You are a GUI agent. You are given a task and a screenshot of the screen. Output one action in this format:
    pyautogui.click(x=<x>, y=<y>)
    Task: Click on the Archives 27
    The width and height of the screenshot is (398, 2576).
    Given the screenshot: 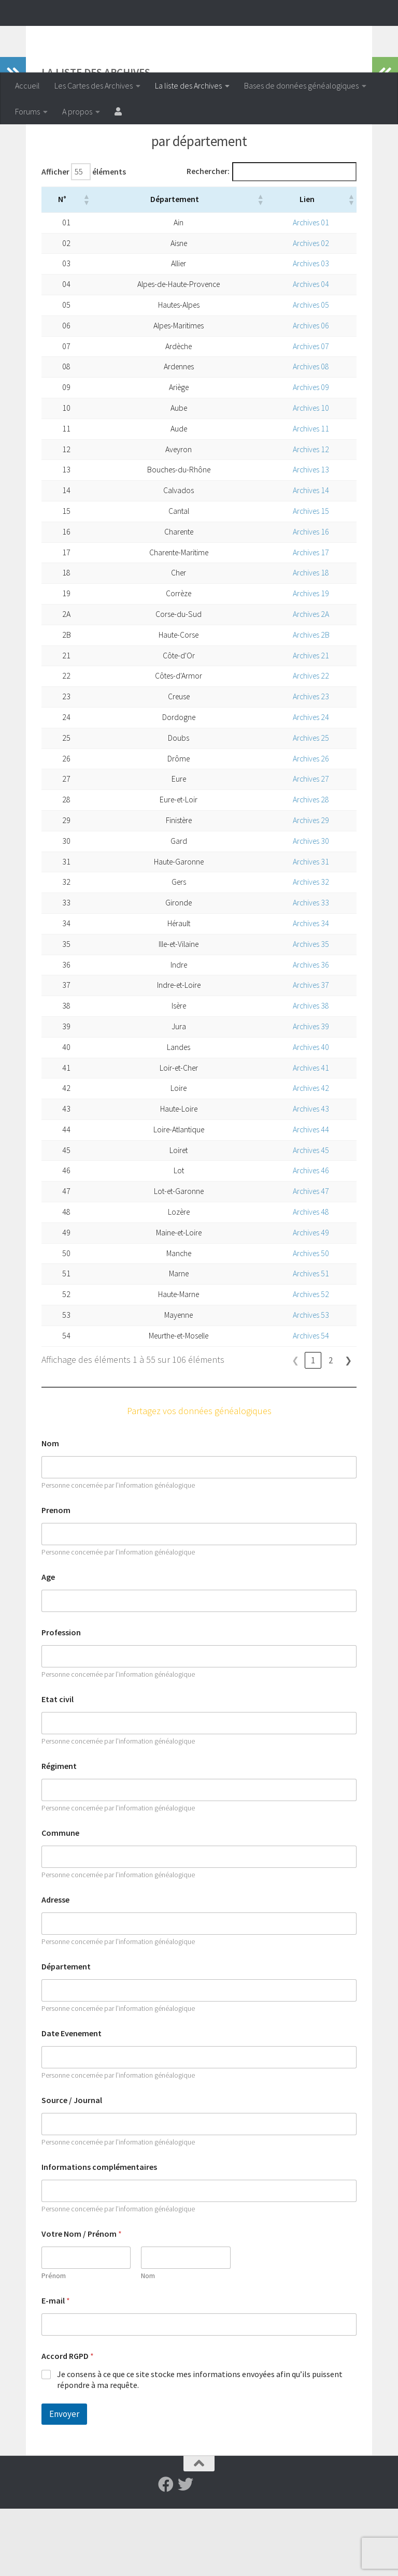 What is the action you would take?
    pyautogui.click(x=310, y=846)
    